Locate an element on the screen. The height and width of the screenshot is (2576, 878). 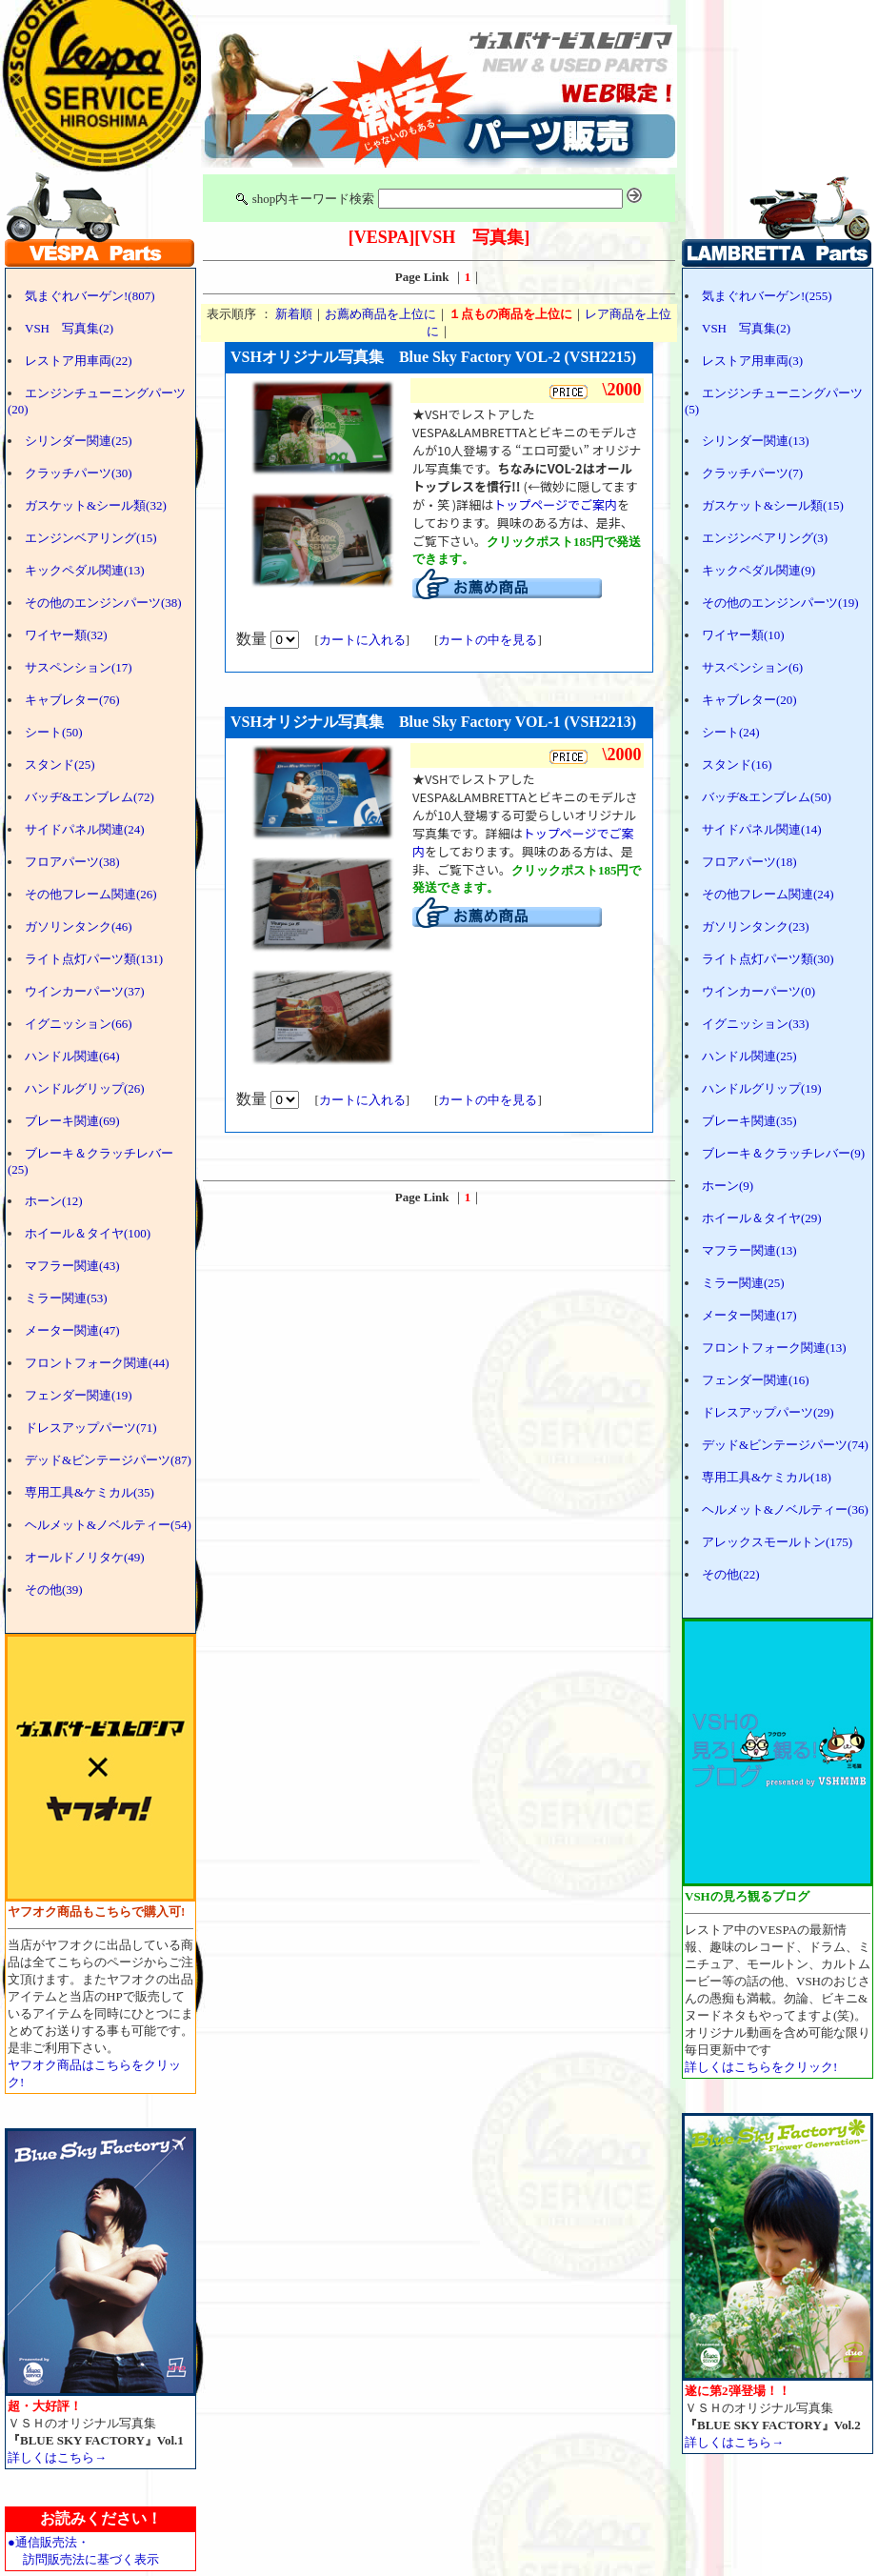
トップページでご案内 is located at coordinates (555, 504).